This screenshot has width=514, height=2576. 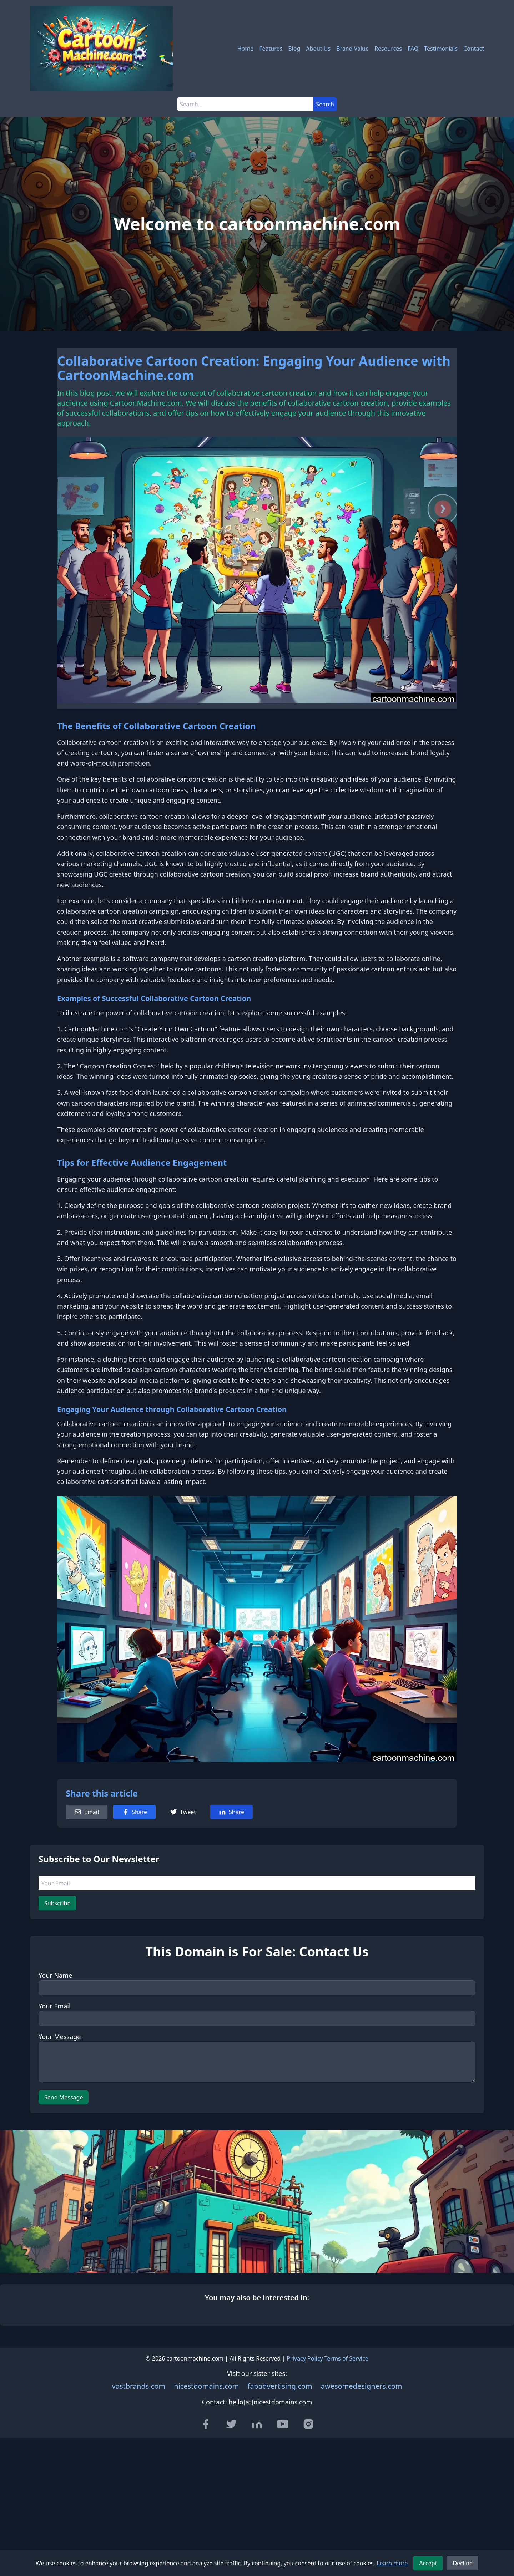 I want to click on Accept [Accept cookies], so click(x=428, y=2563).